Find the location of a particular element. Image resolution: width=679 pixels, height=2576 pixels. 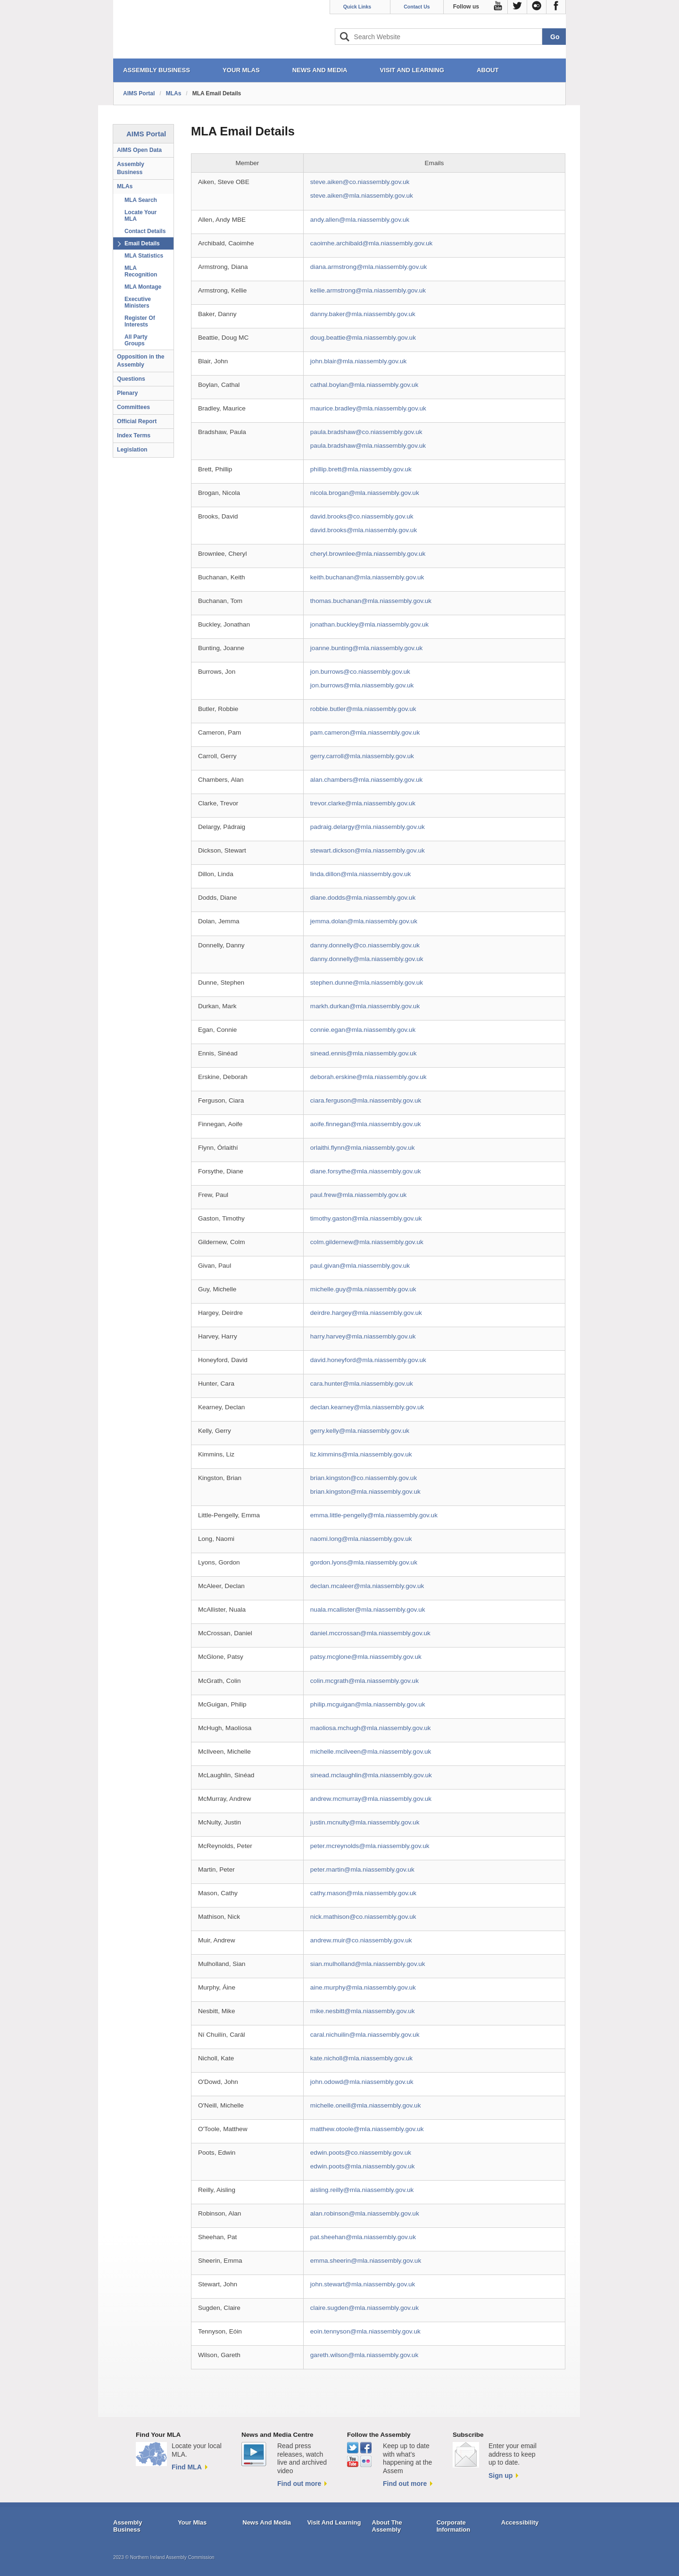

maurice.bradley@mla.niassembly.gov.uk is located at coordinates (368, 408).